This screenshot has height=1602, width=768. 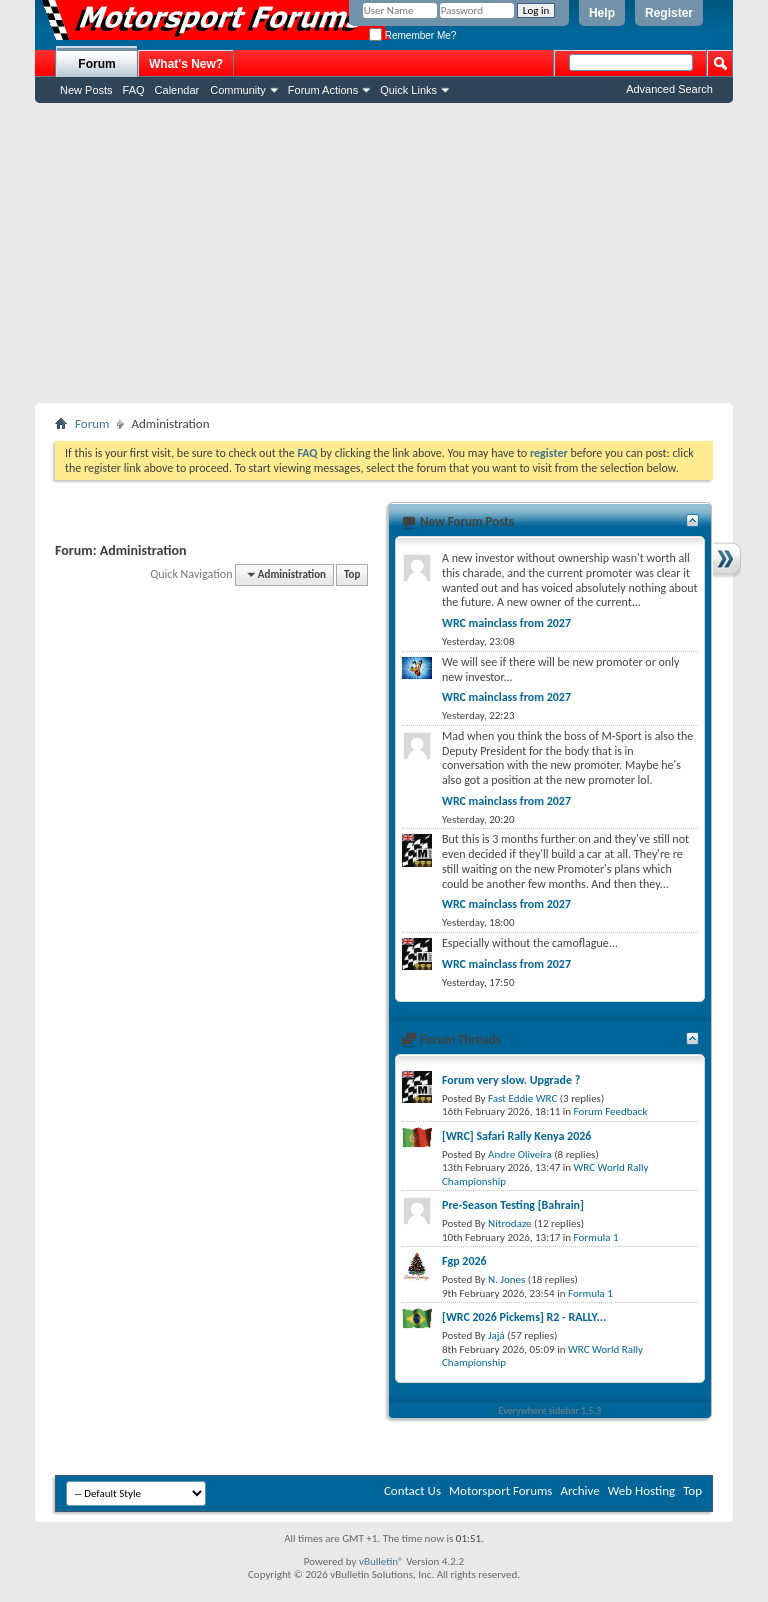 I want to click on Advanced Search, so click(x=669, y=89).